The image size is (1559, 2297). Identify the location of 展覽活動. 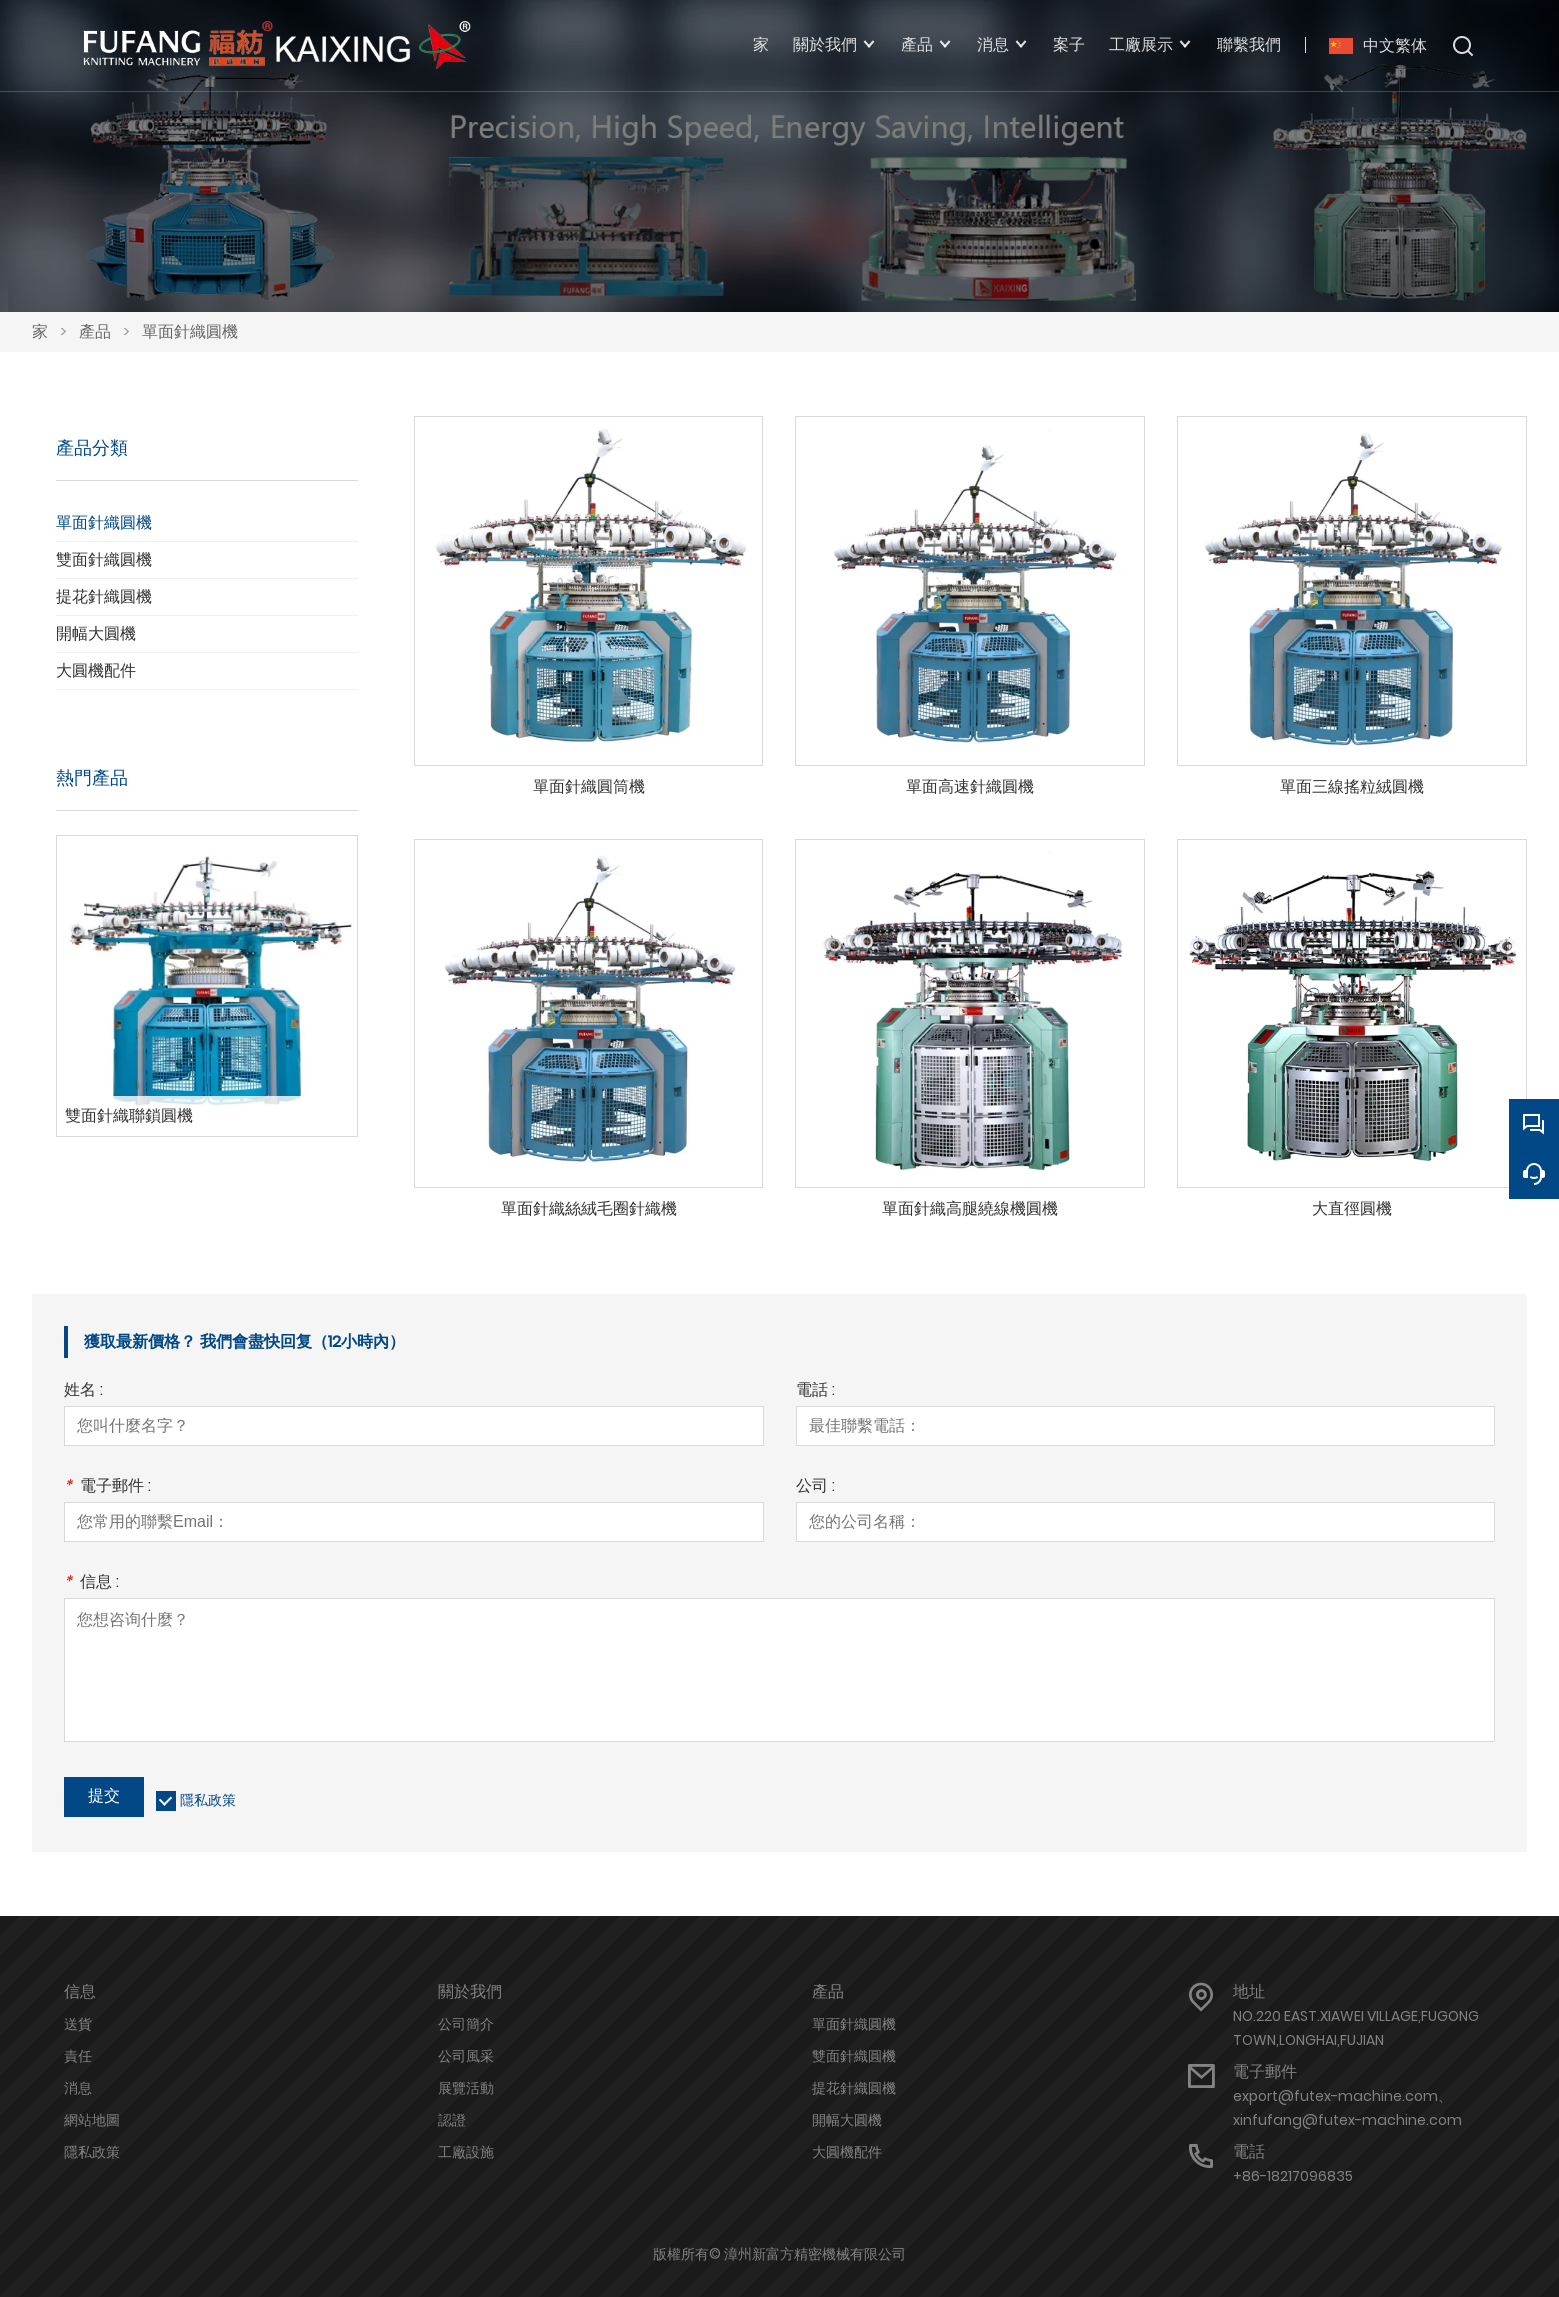
(466, 2088).